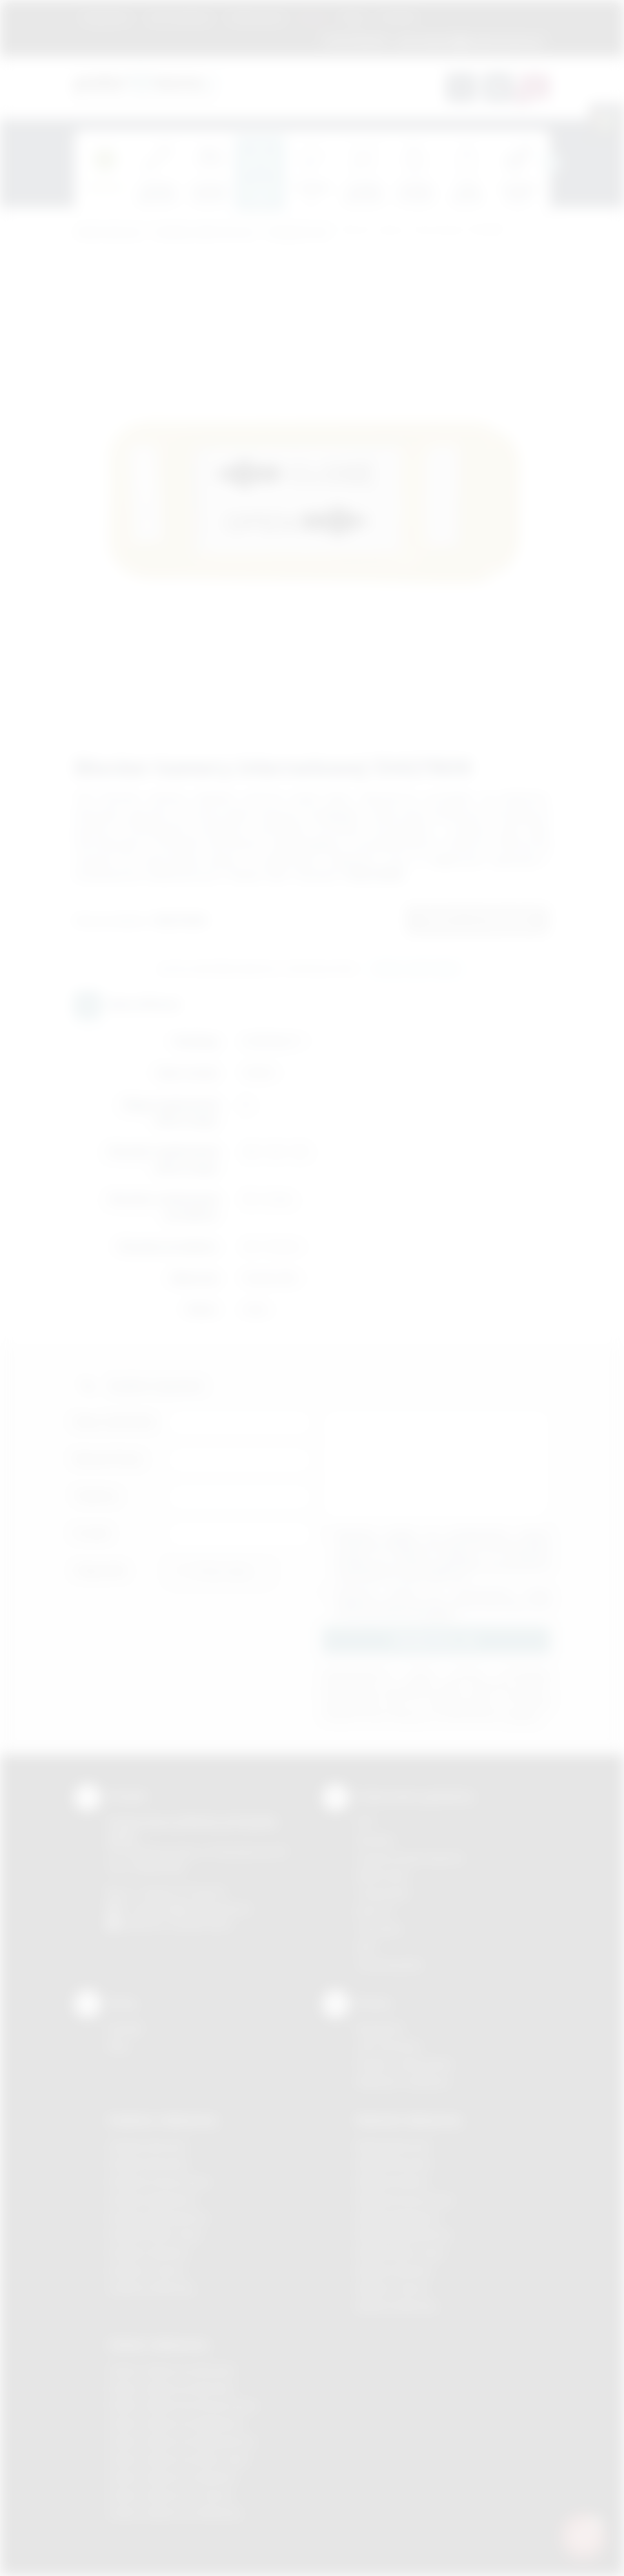 This screenshot has height=2576, width=624. I want to click on Znakowanie, so click(256, 17).